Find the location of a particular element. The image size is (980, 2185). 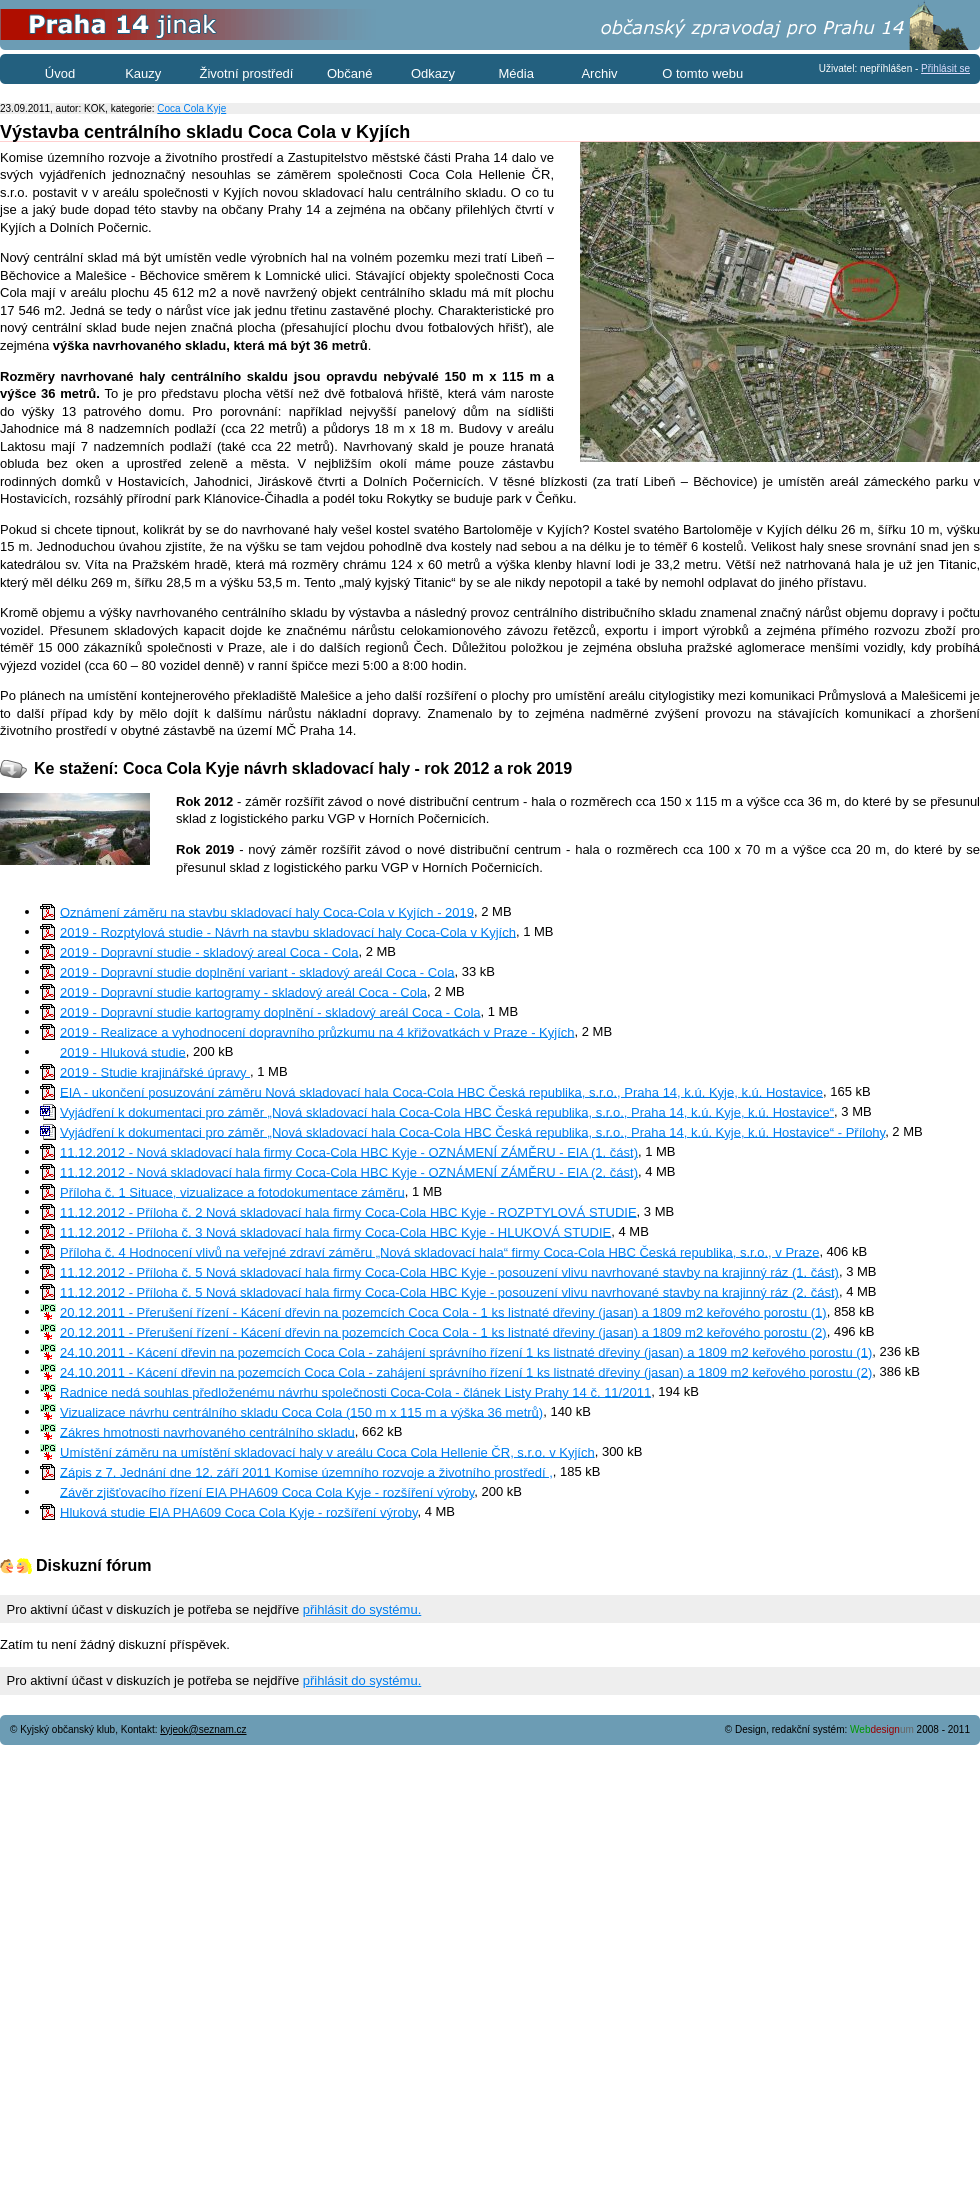

Radnice nedá souhlas předloženému návrhu společnosti Coca-Cola - článek Listy Prahy 14 č. 11/2011 is located at coordinates (355, 1391).